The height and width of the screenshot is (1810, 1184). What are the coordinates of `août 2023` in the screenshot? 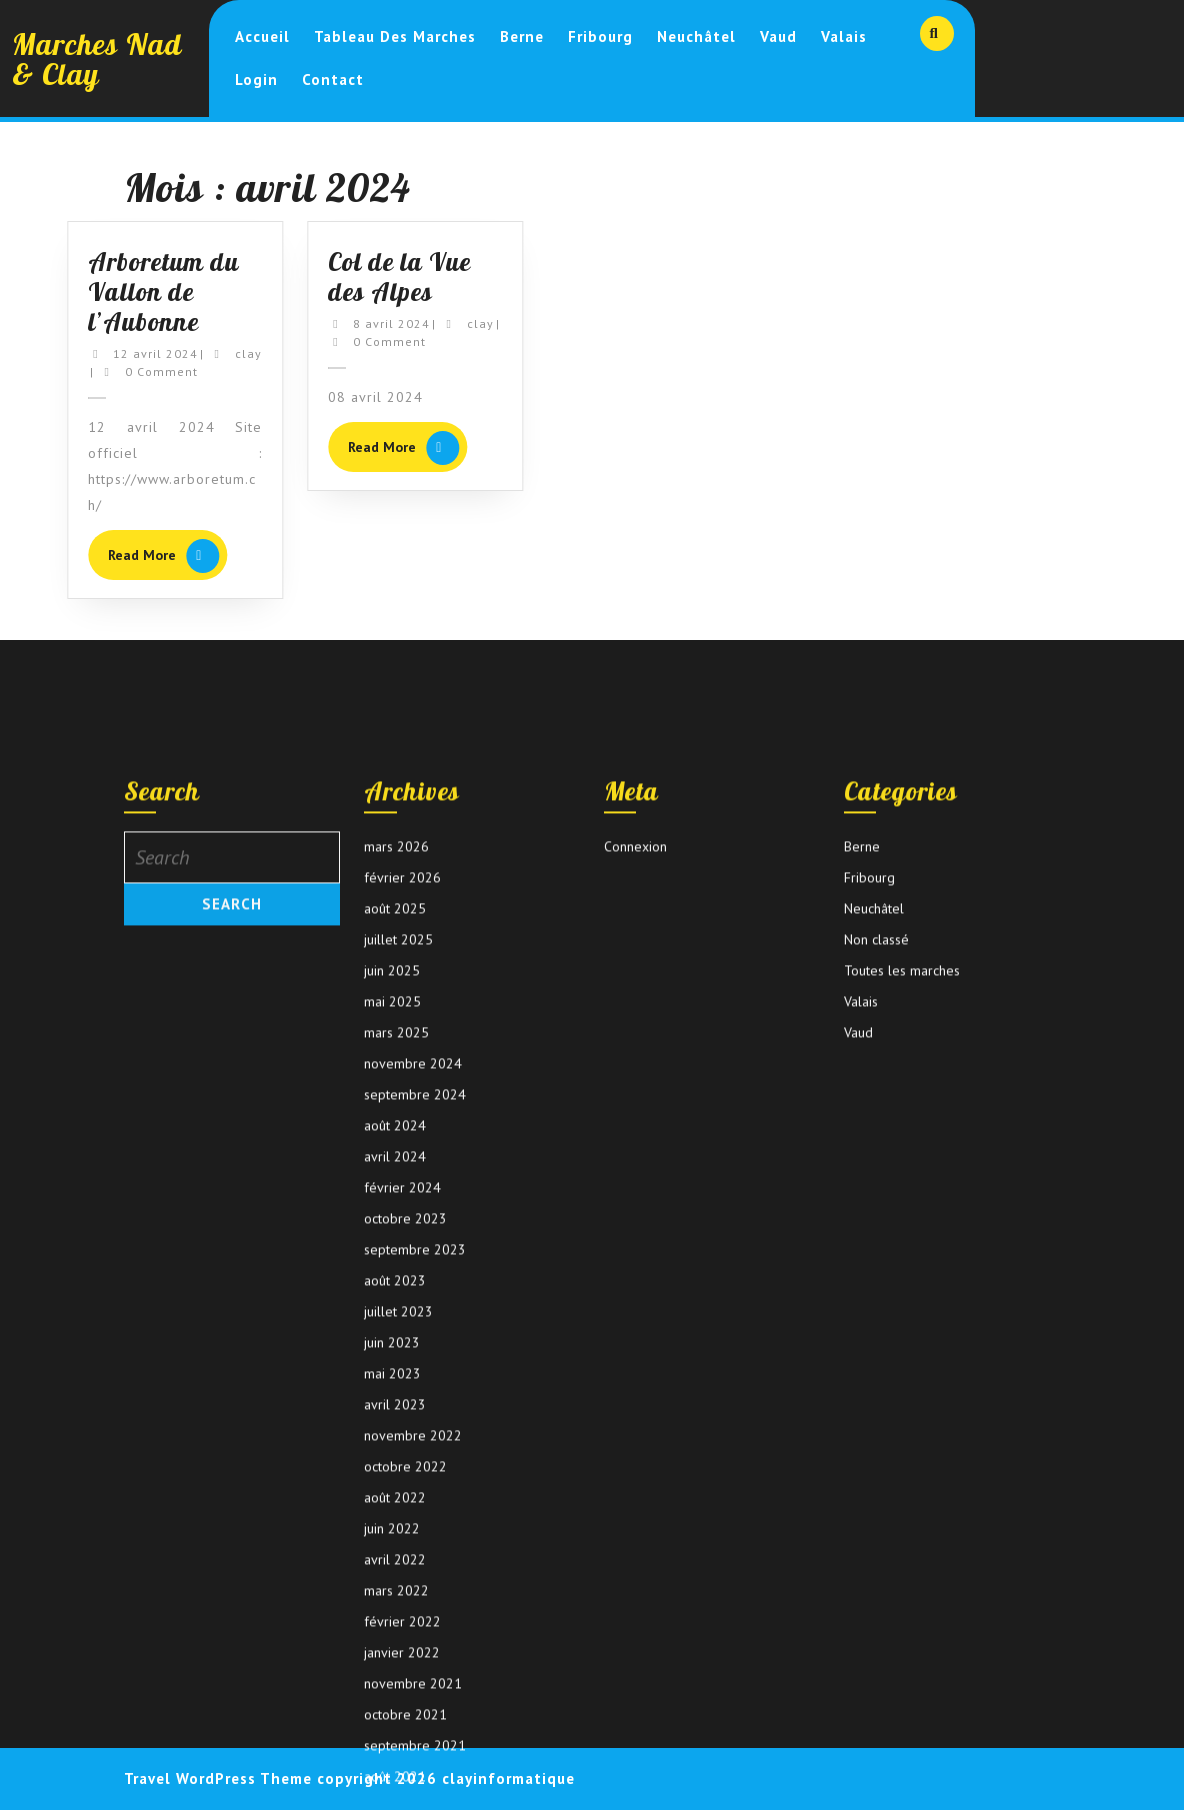 It's located at (395, 1588).